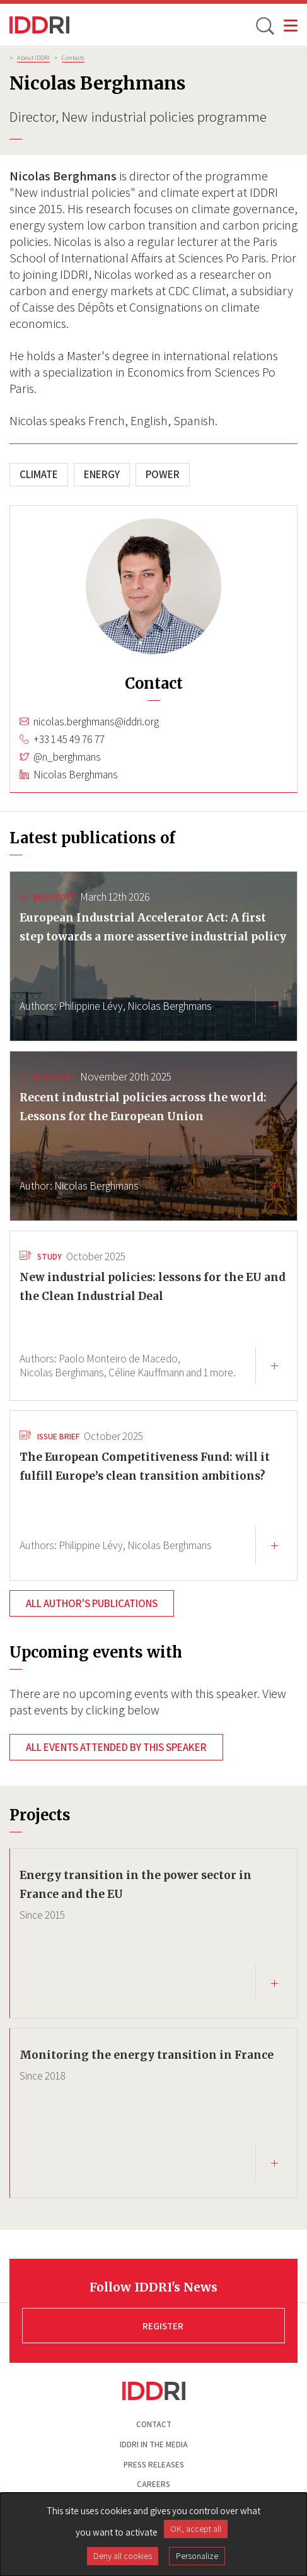 The width and height of the screenshot is (307, 2576). What do you see at coordinates (153, 2484) in the screenshot?
I see `Careers` at bounding box center [153, 2484].